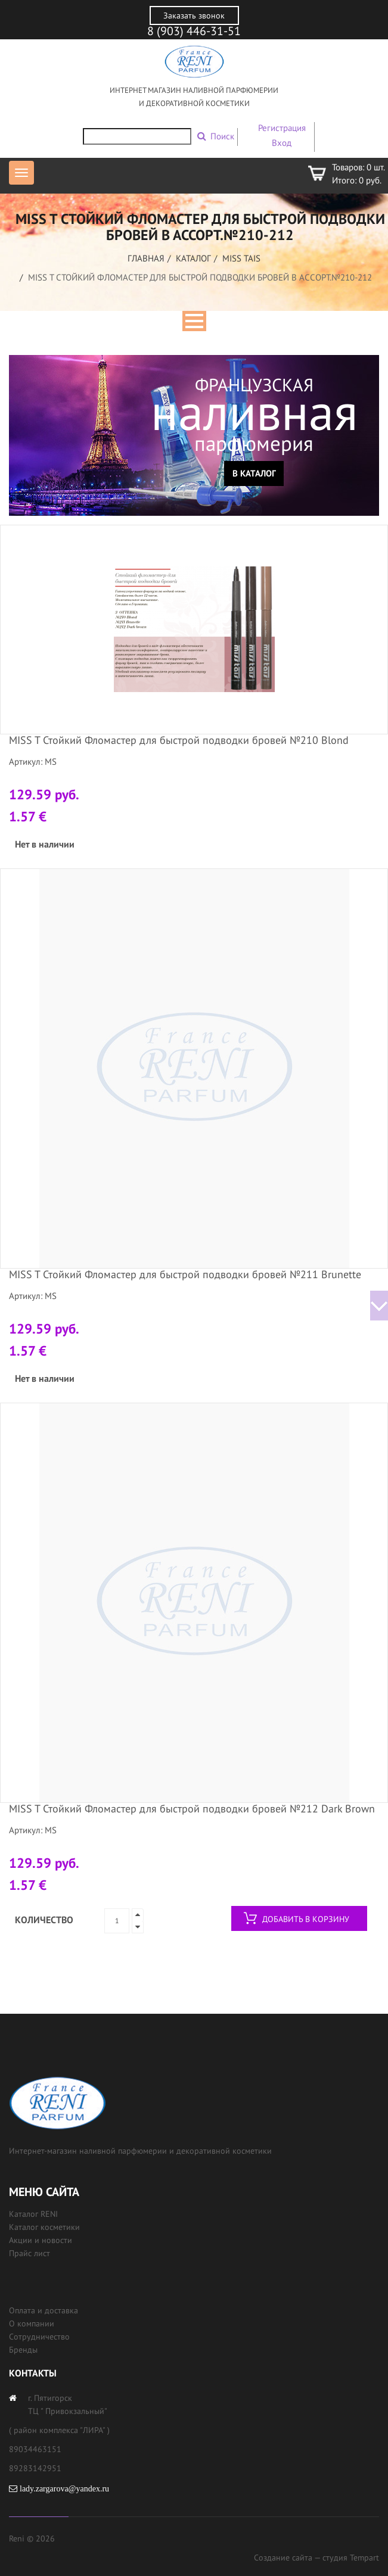  I want to click on Каталог RENI, so click(33, 2214).